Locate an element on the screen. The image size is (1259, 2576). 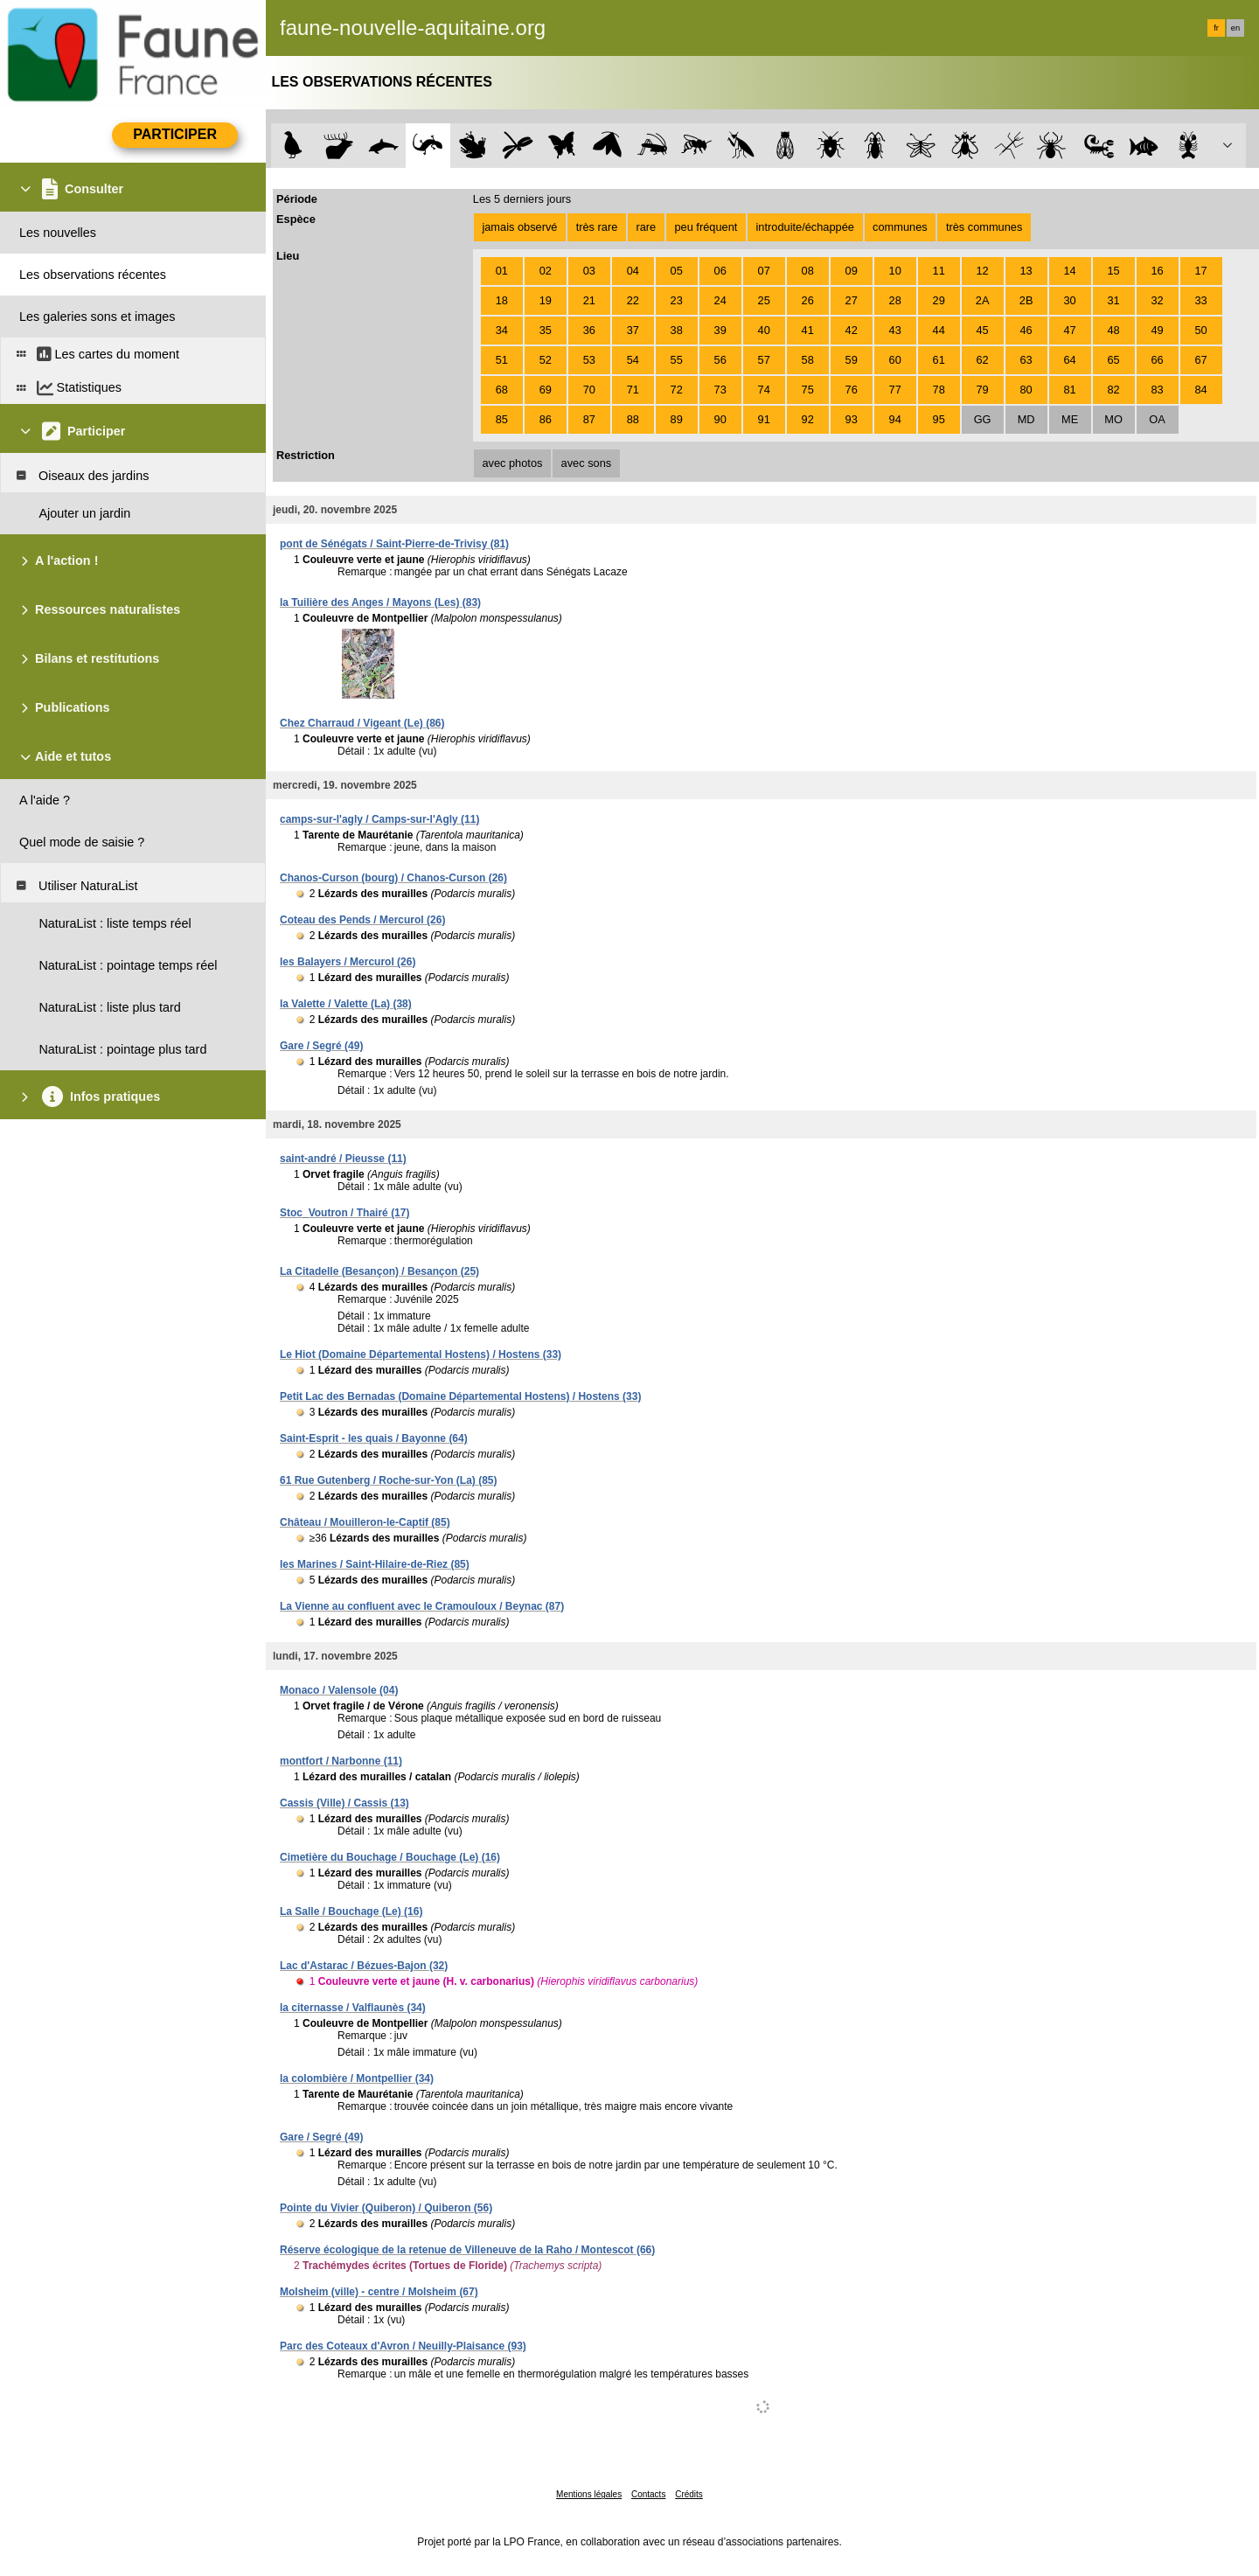
13 is located at coordinates (1025, 270).